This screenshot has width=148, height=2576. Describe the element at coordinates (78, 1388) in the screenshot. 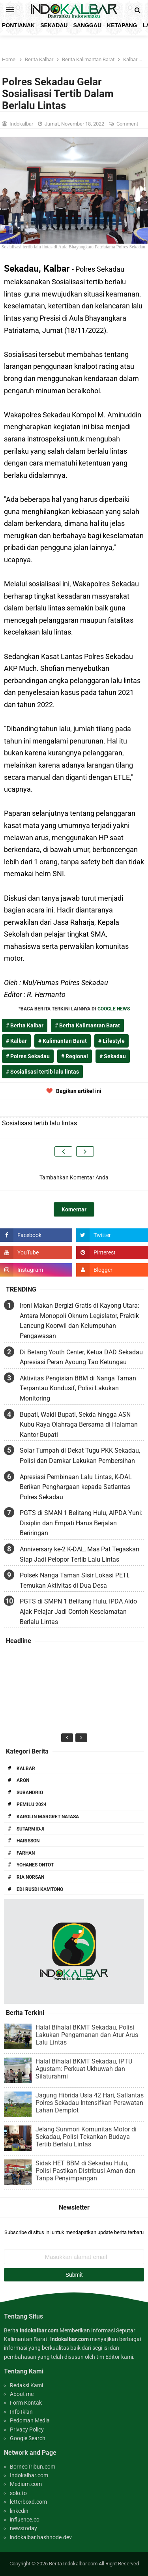

I see `Aktivitas Pengisian BBM di Nanga Taman Terpantau Kondusif, Polisi Lakukan Monitoring` at that location.